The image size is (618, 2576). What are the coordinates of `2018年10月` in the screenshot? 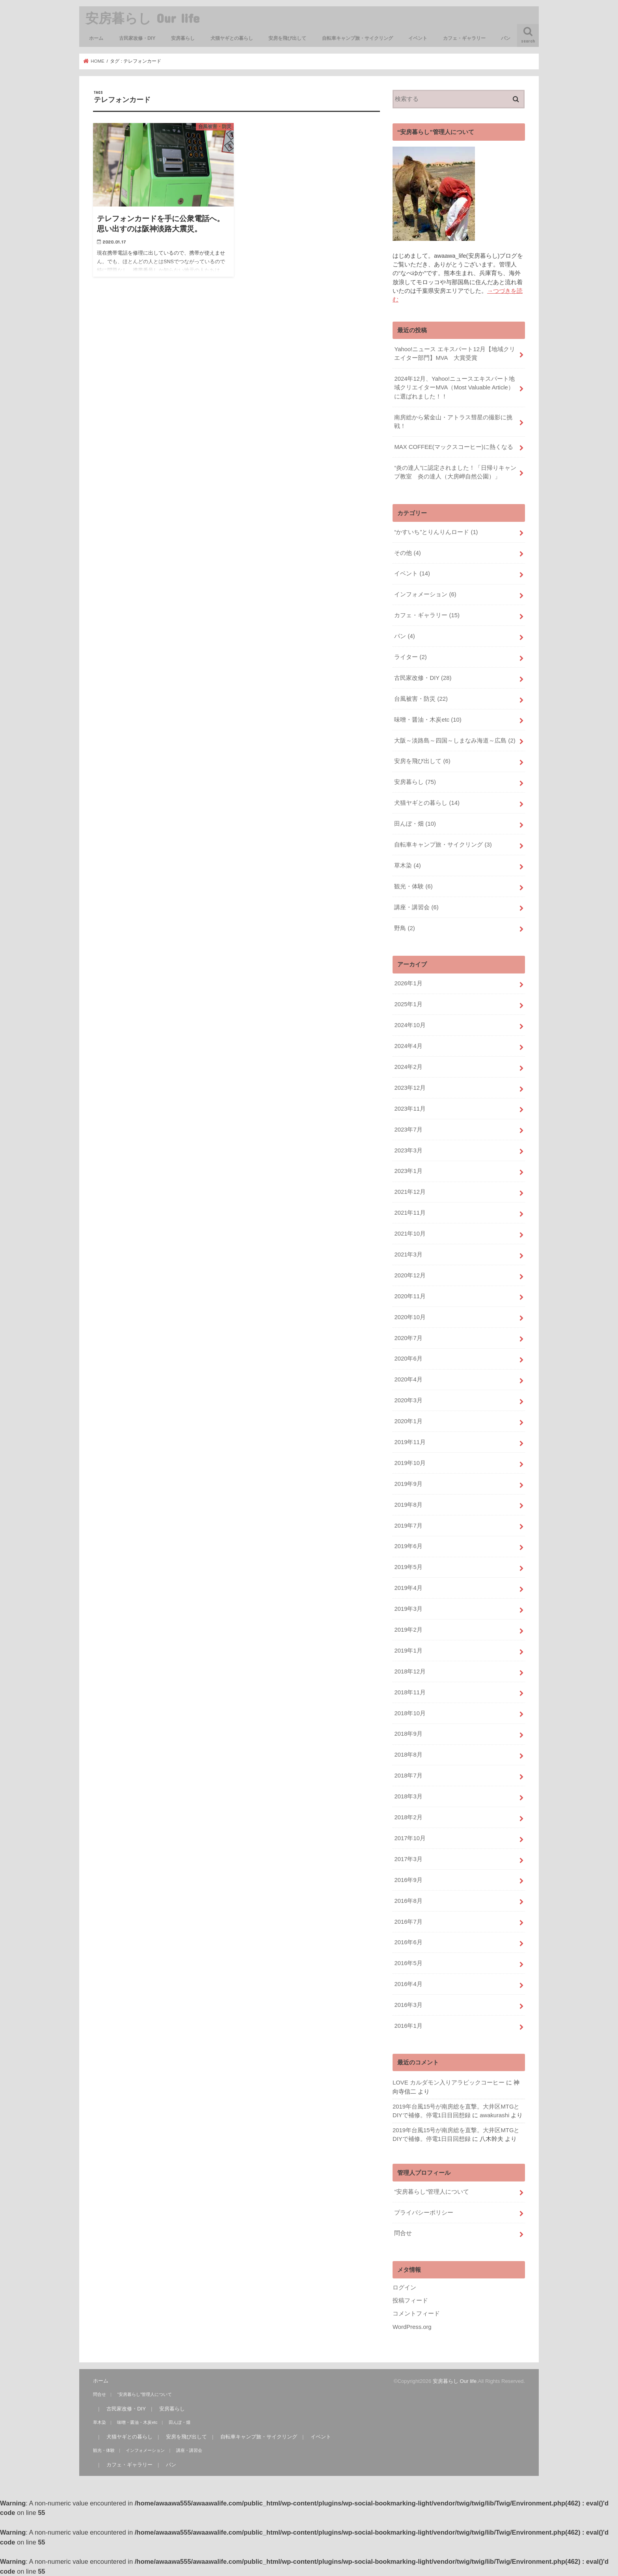 It's located at (409, 1713).